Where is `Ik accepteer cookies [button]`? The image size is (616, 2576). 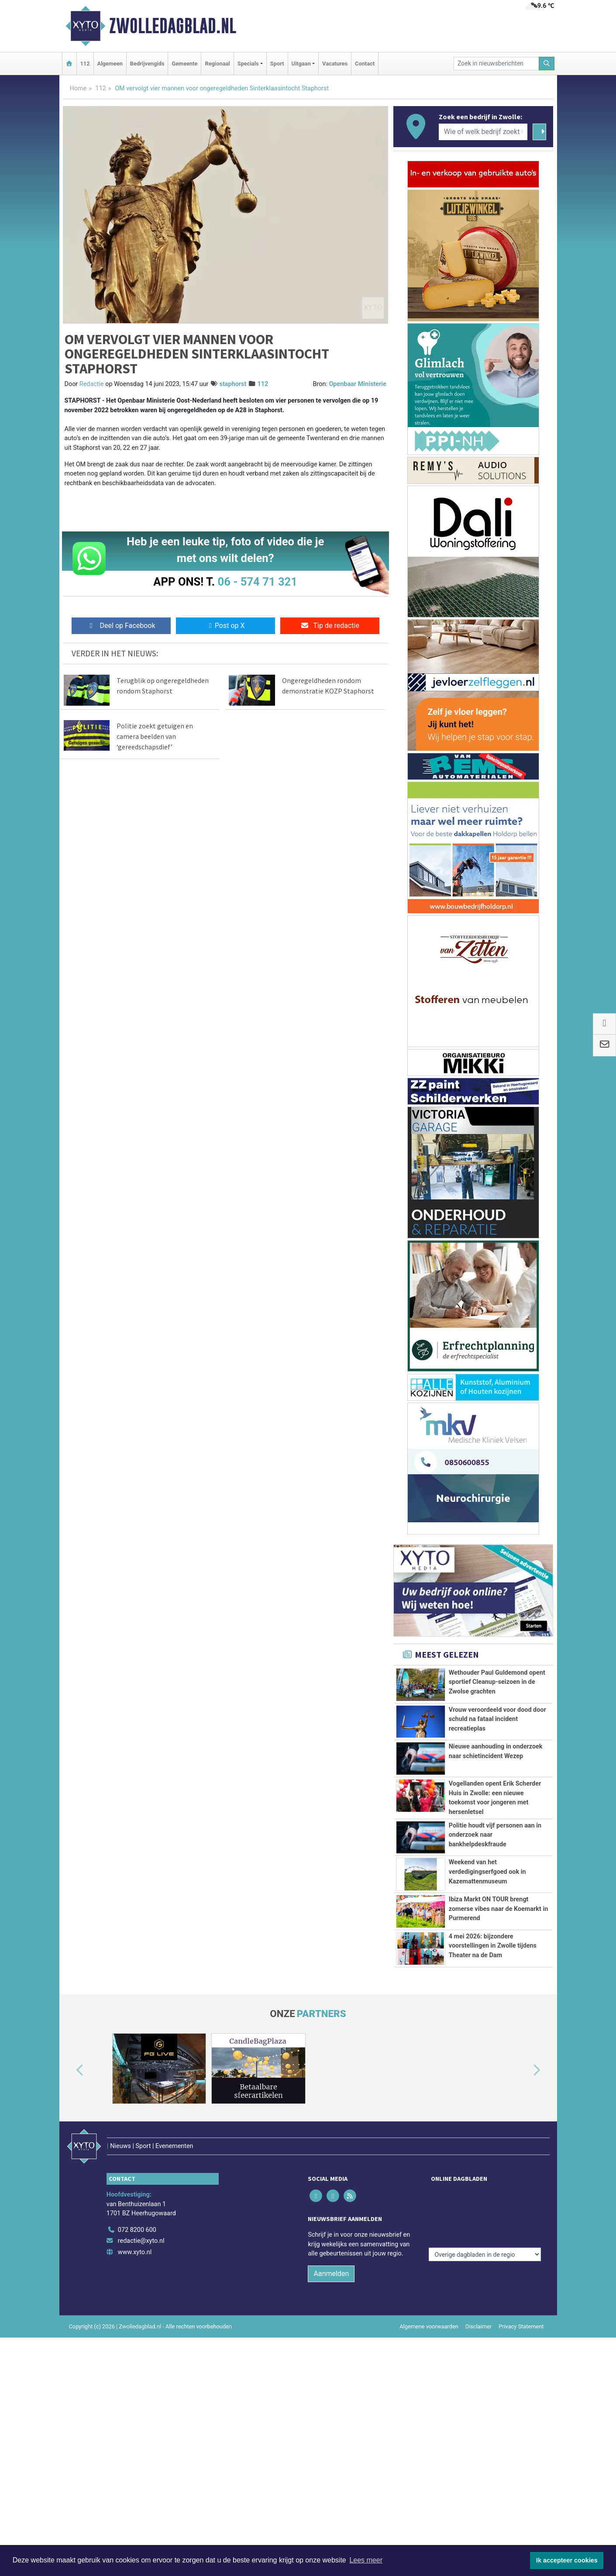
Ik accepteer cookies [button] is located at coordinates (567, 2560).